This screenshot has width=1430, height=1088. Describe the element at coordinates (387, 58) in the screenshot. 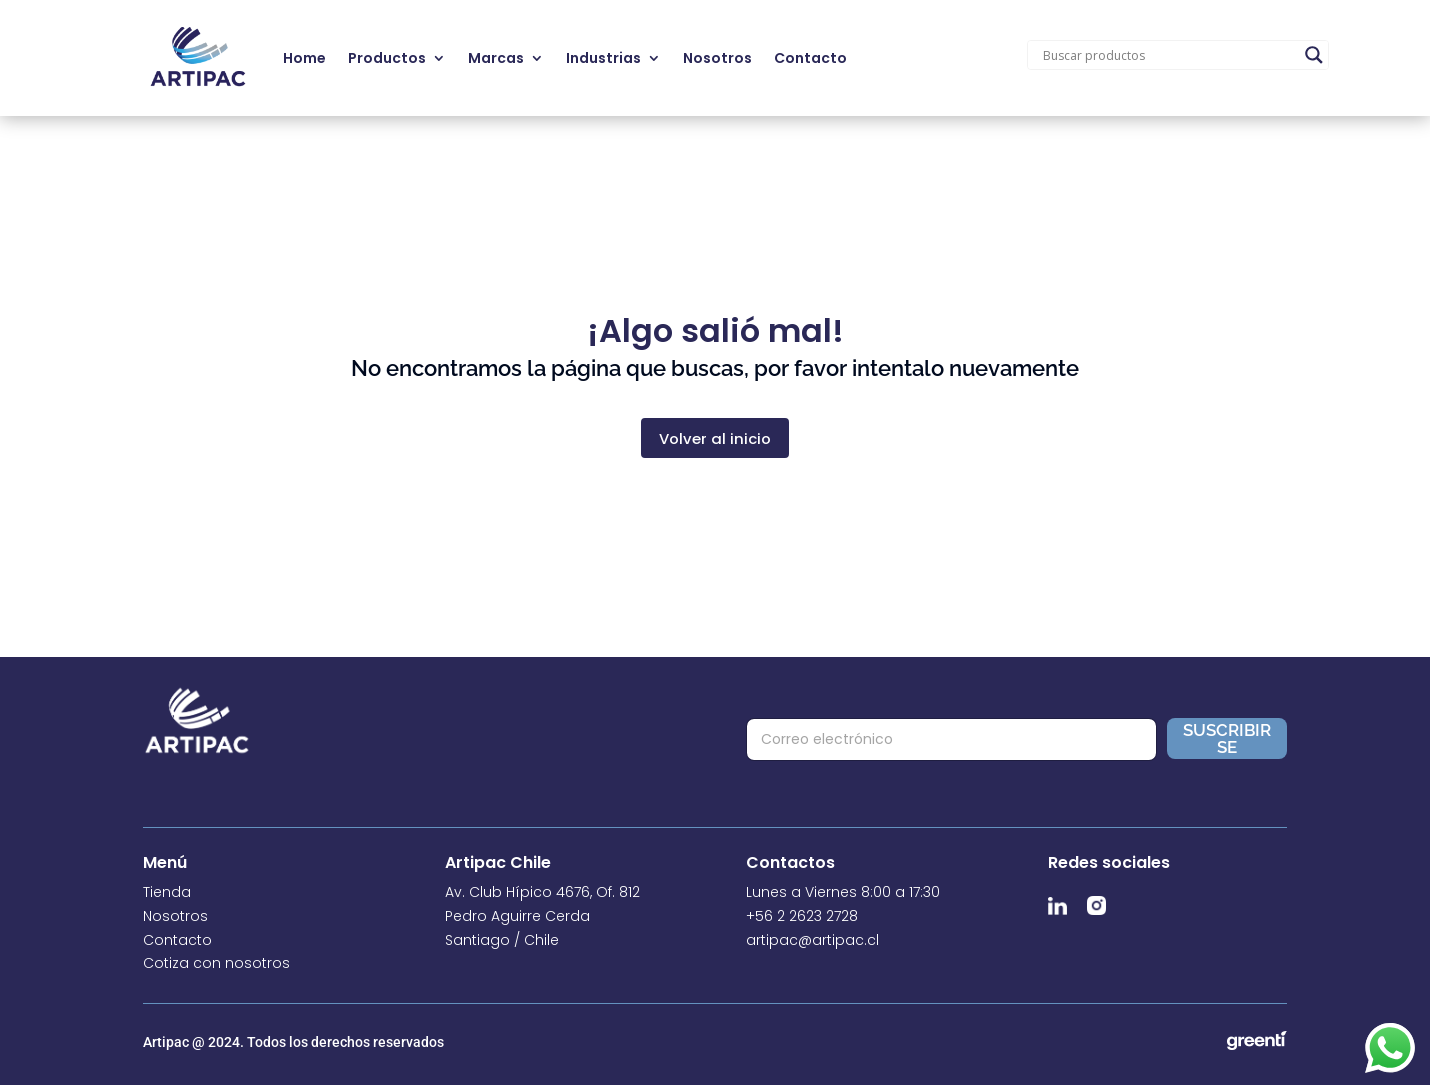

I see `Productos` at that location.